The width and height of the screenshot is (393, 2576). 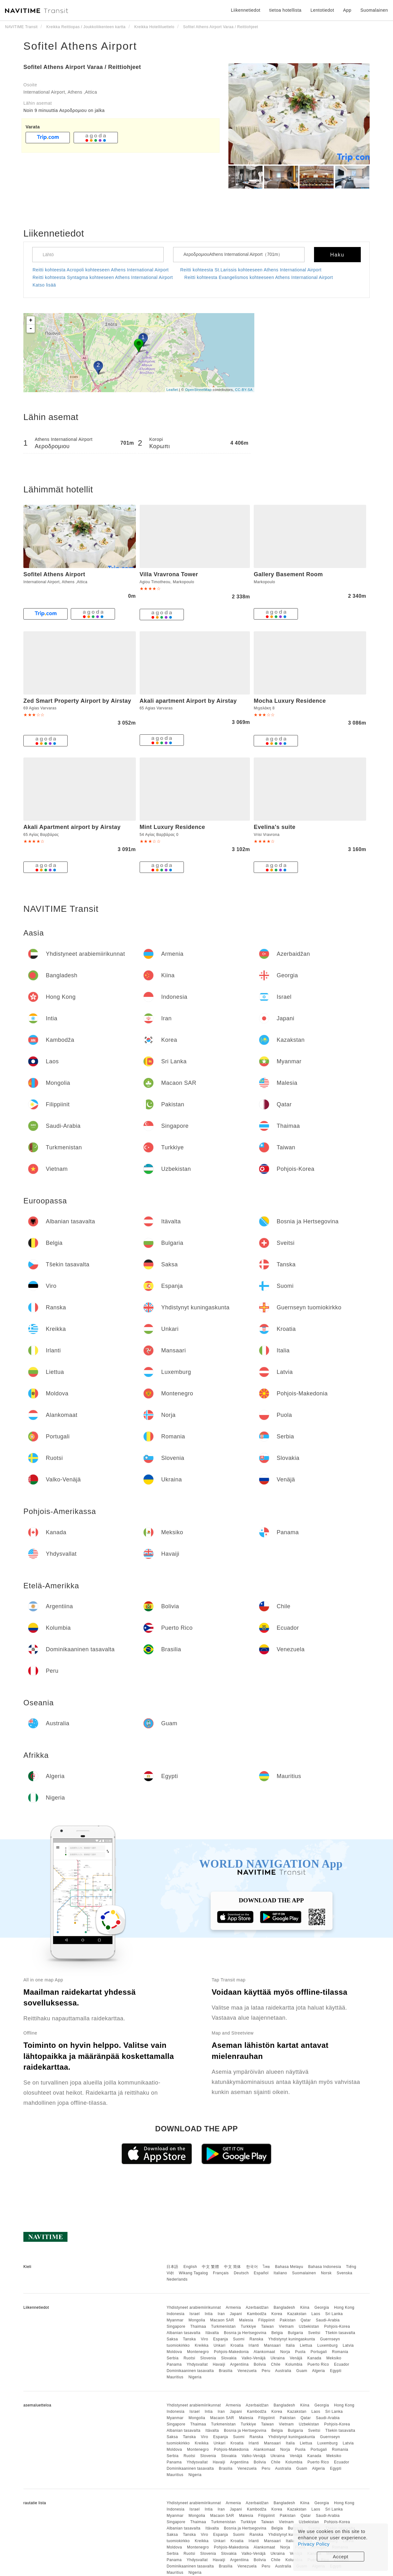 What do you see at coordinates (334, 2314) in the screenshot?
I see `Sri Lanka` at bounding box center [334, 2314].